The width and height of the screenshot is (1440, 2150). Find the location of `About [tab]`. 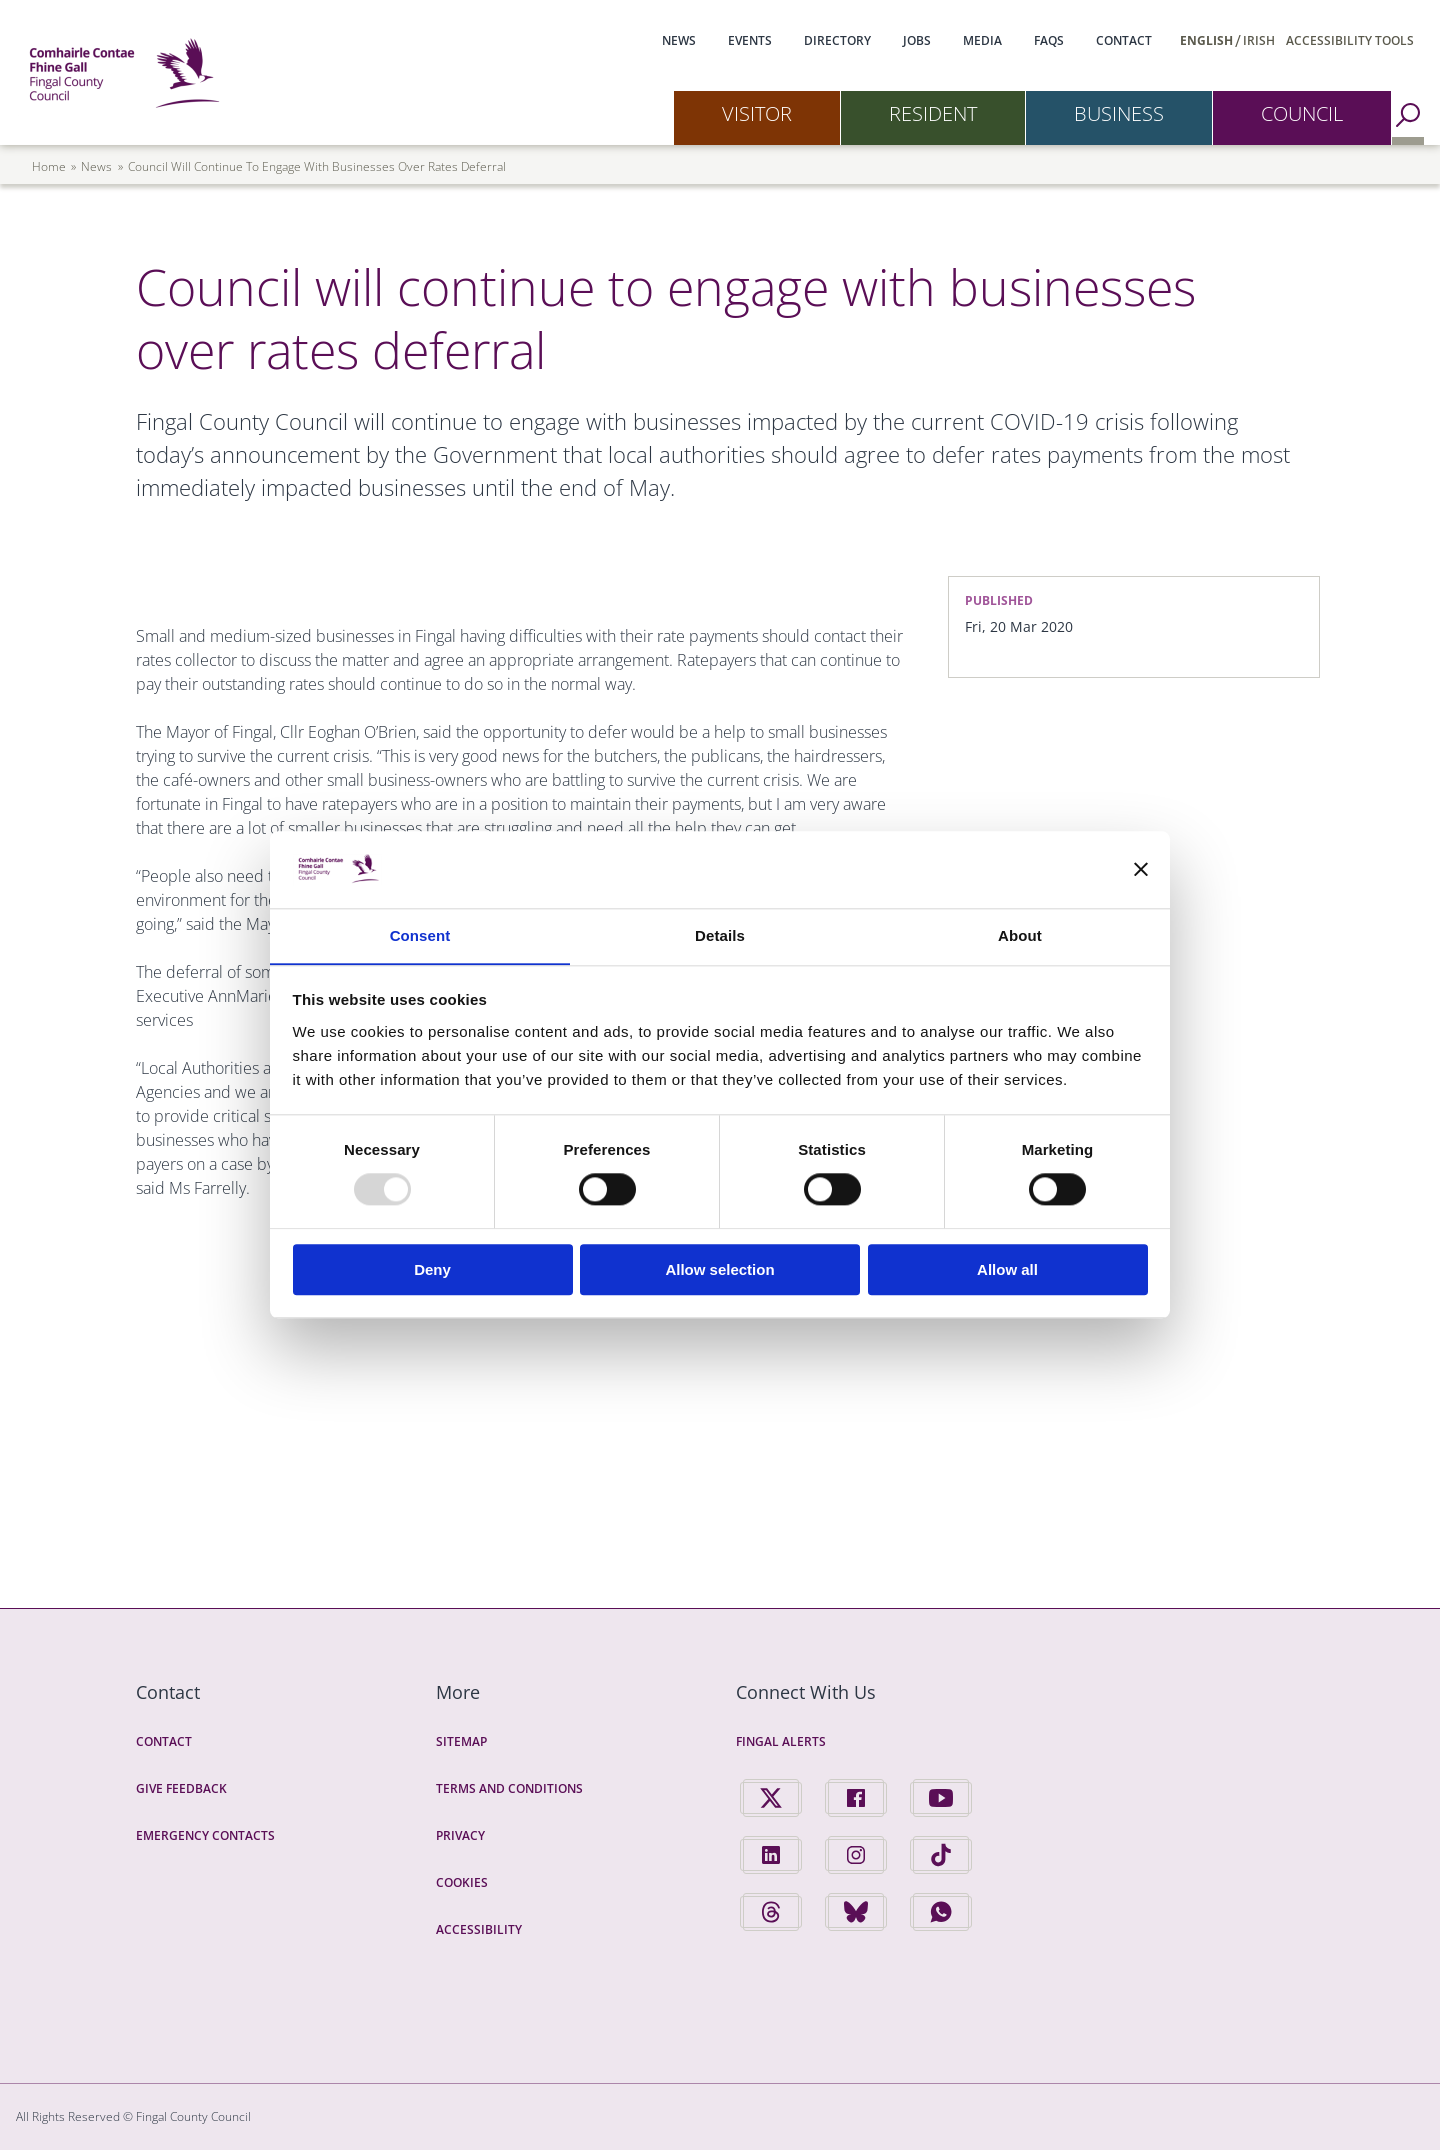

About [tab] is located at coordinates (1020, 935).